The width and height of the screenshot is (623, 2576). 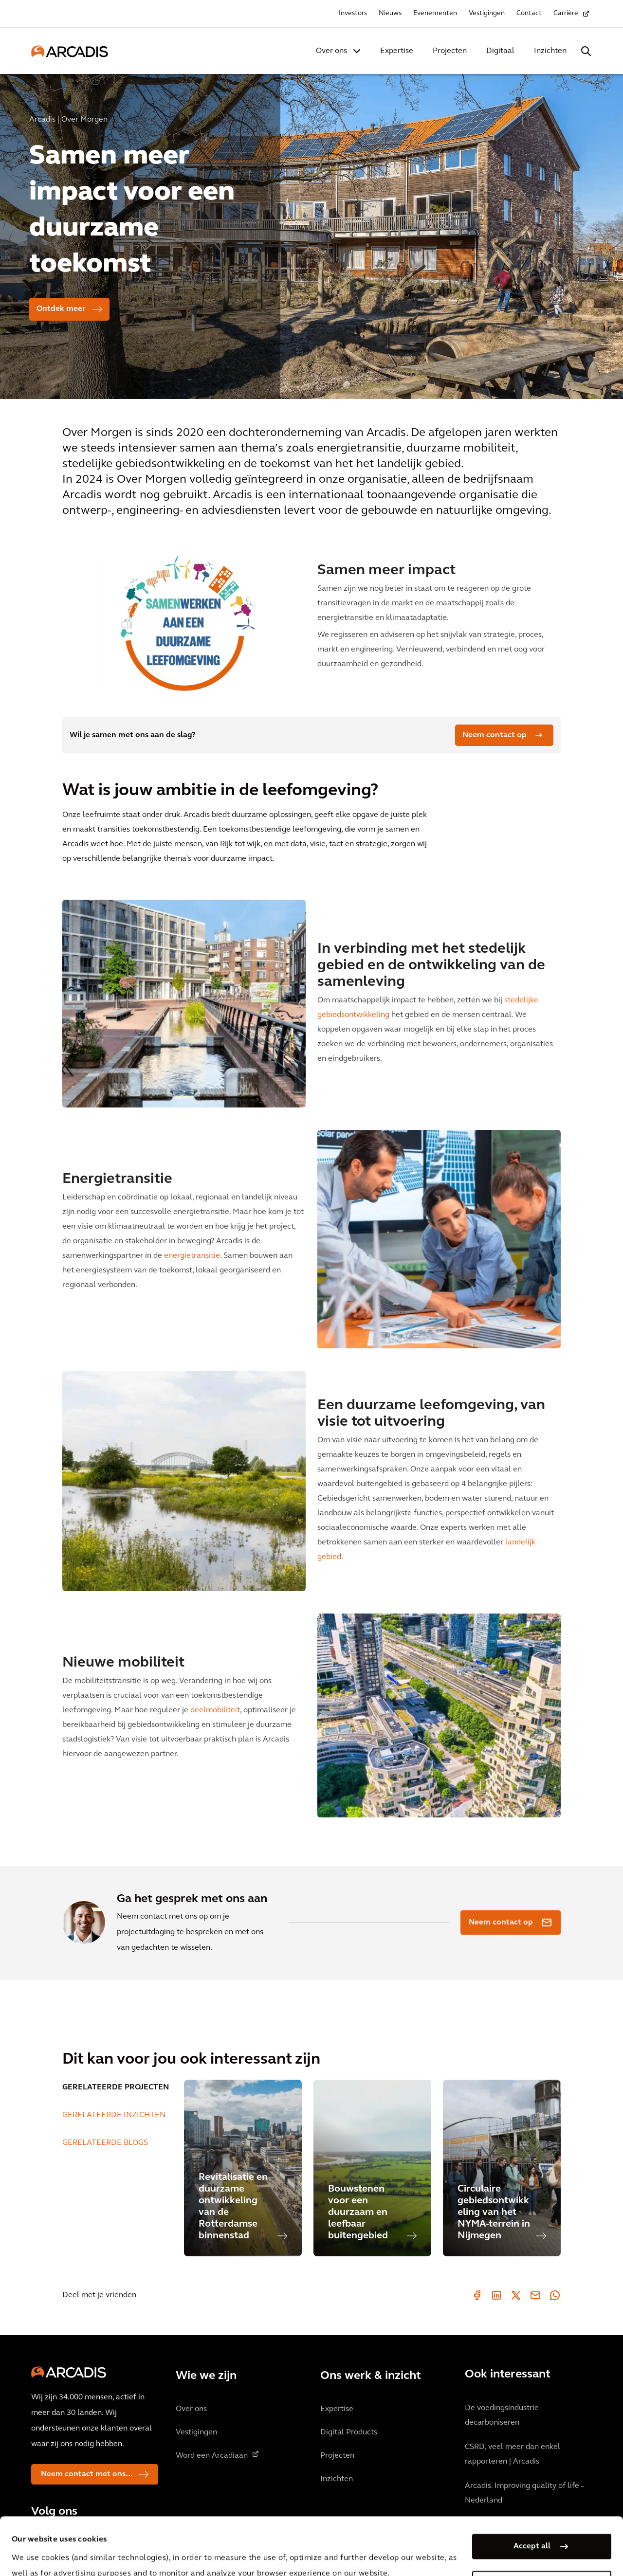 I want to click on Ontdek meer, so click(x=61, y=309).